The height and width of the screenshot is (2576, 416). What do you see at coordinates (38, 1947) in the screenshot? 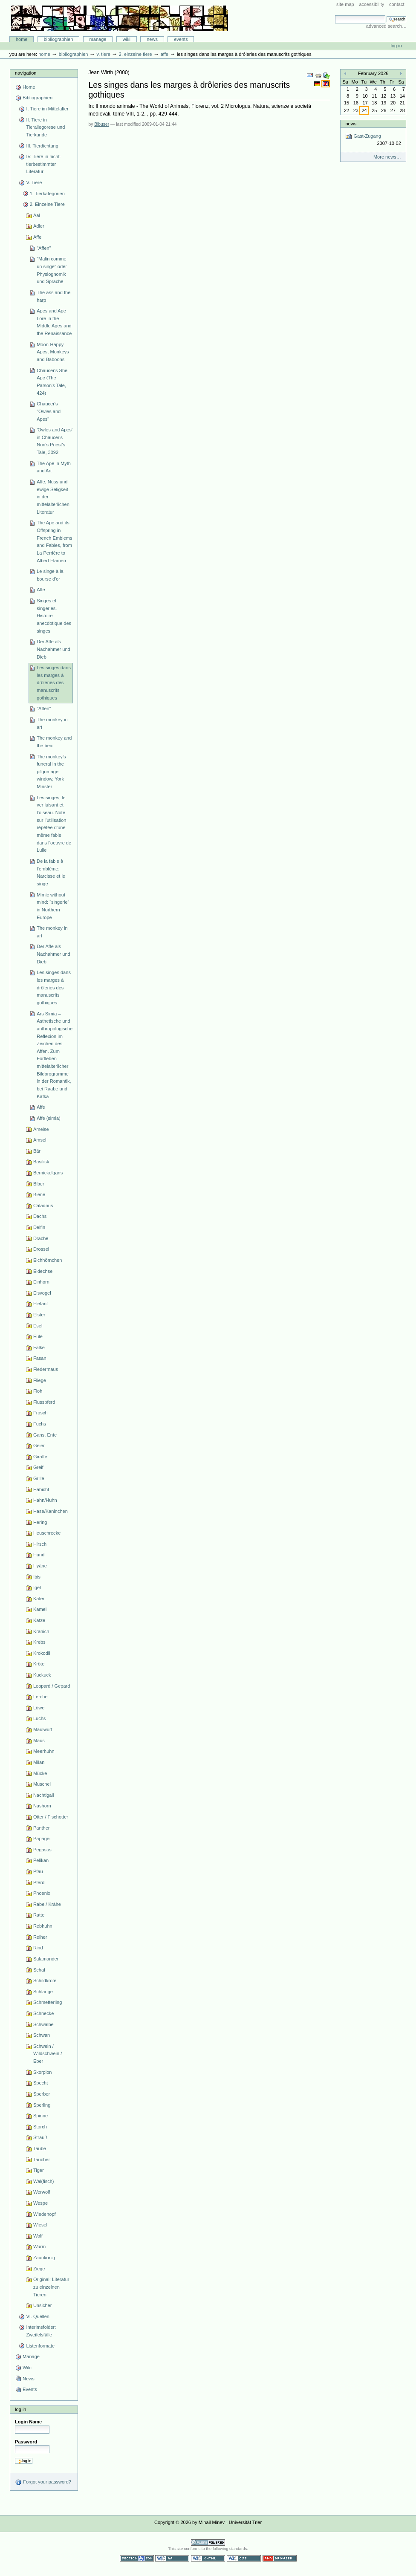
I see `Rind` at bounding box center [38, 1947].